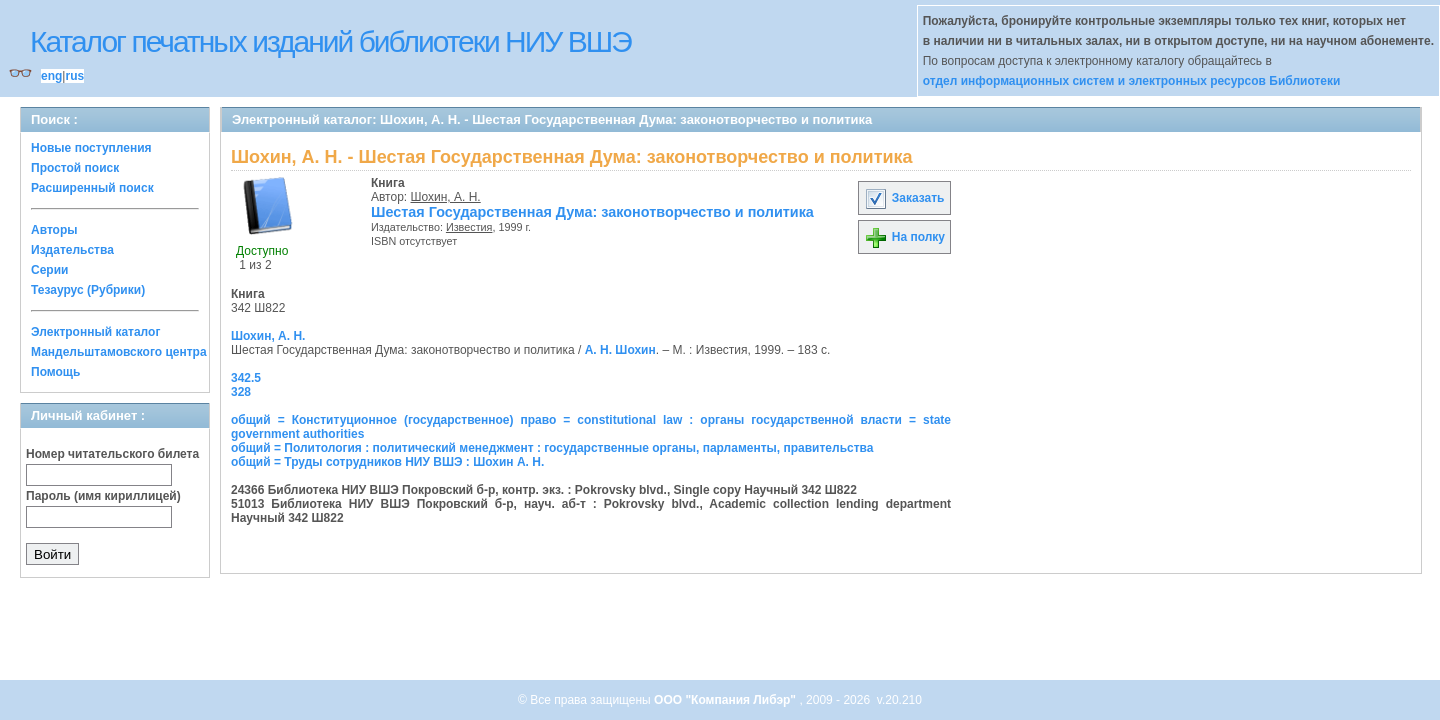 This screenshot has height=720, width=1440. What do you see at coordinates (74, 76) in the screenshot?
I see `rus` at bounding box center [74, 76].